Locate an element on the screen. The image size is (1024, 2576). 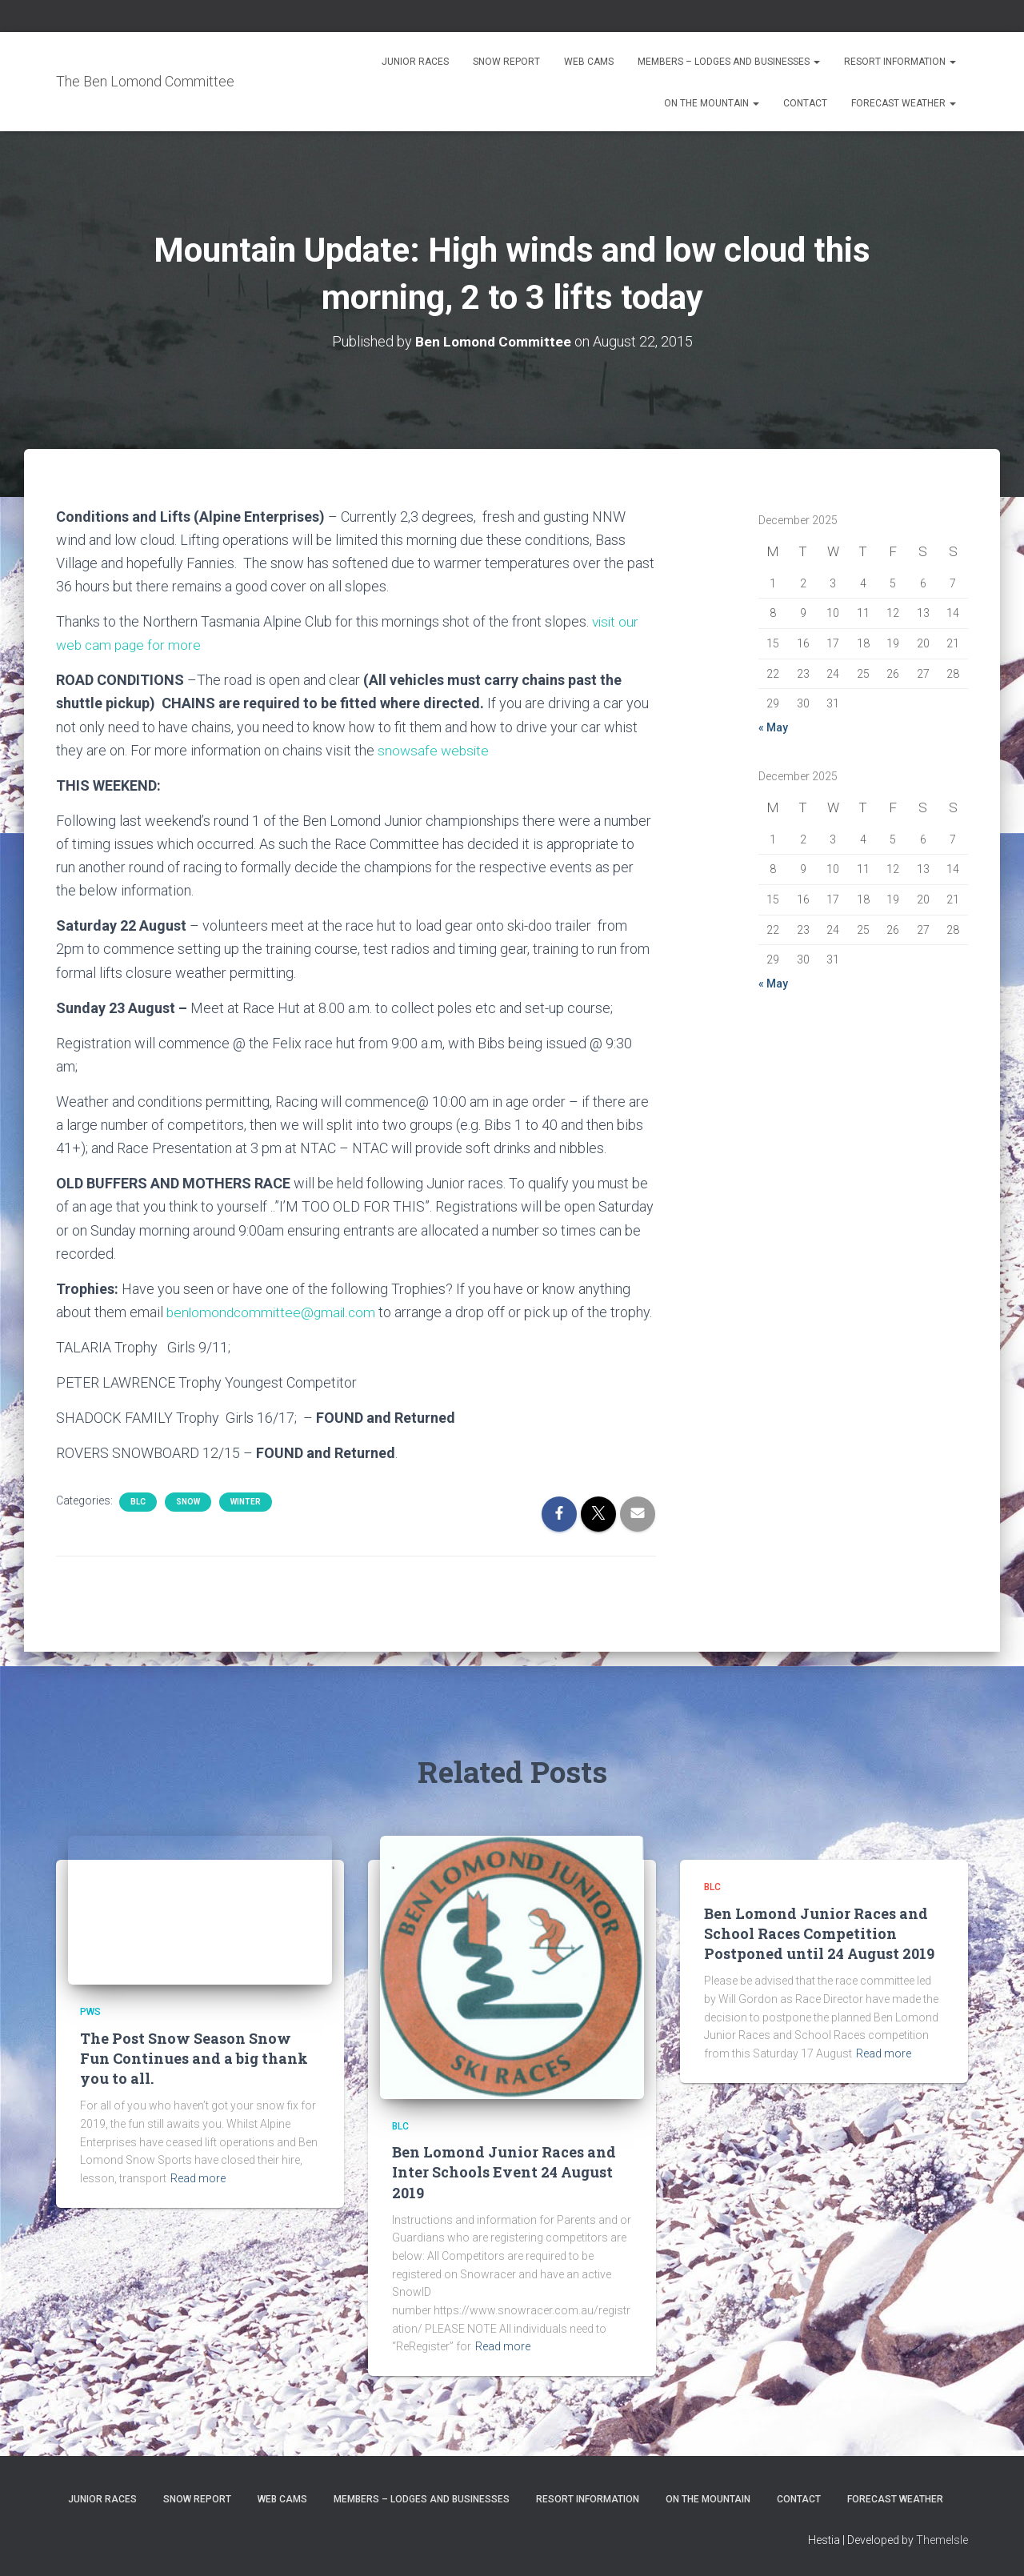
Forecast Weather is located at coordinates (903, 103).